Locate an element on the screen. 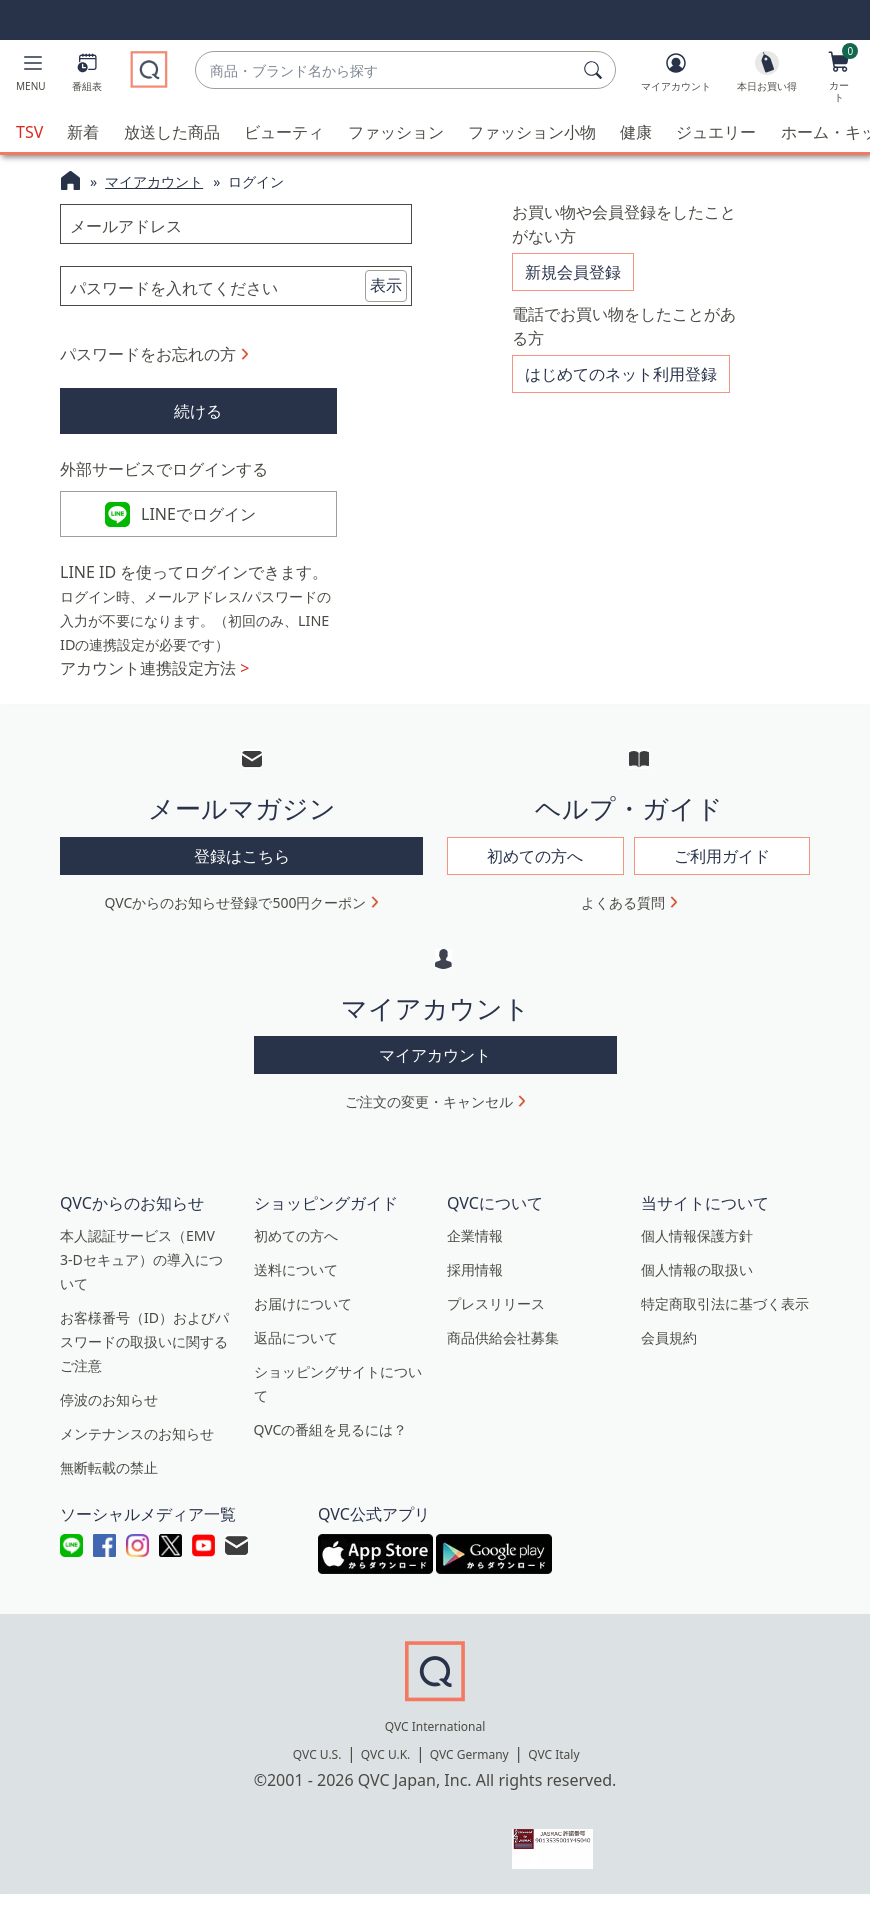 Image resolution: width=870 pixels, height=1908 pixels. はじめてのネット利用登録 [button] is located at coordinates (621, 367).